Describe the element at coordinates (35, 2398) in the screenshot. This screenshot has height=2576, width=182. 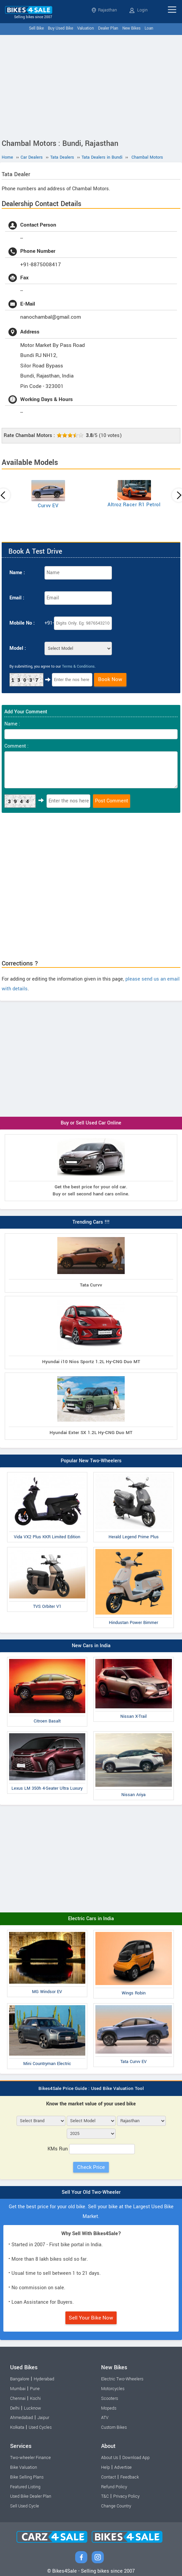
I see `Kochi` at that location.